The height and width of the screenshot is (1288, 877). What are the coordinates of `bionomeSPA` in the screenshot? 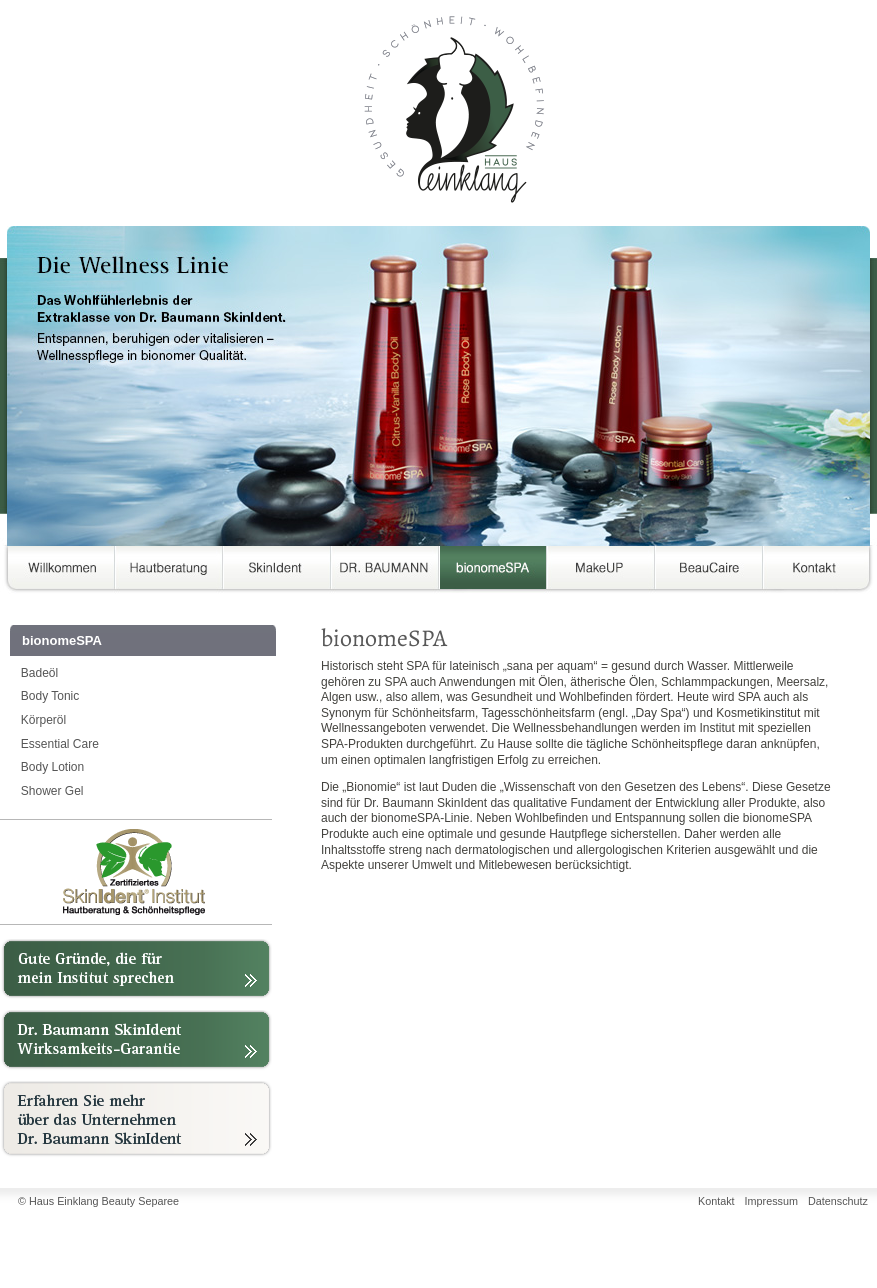 It's located at (493, 571).